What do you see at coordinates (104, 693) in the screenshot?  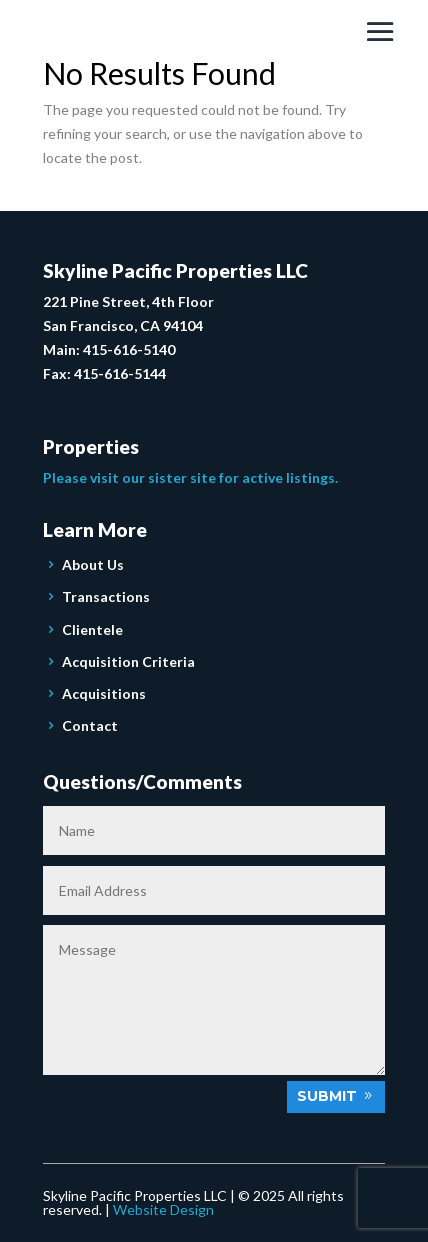 I see `Acquisitions` at bounding box center [104, 693].